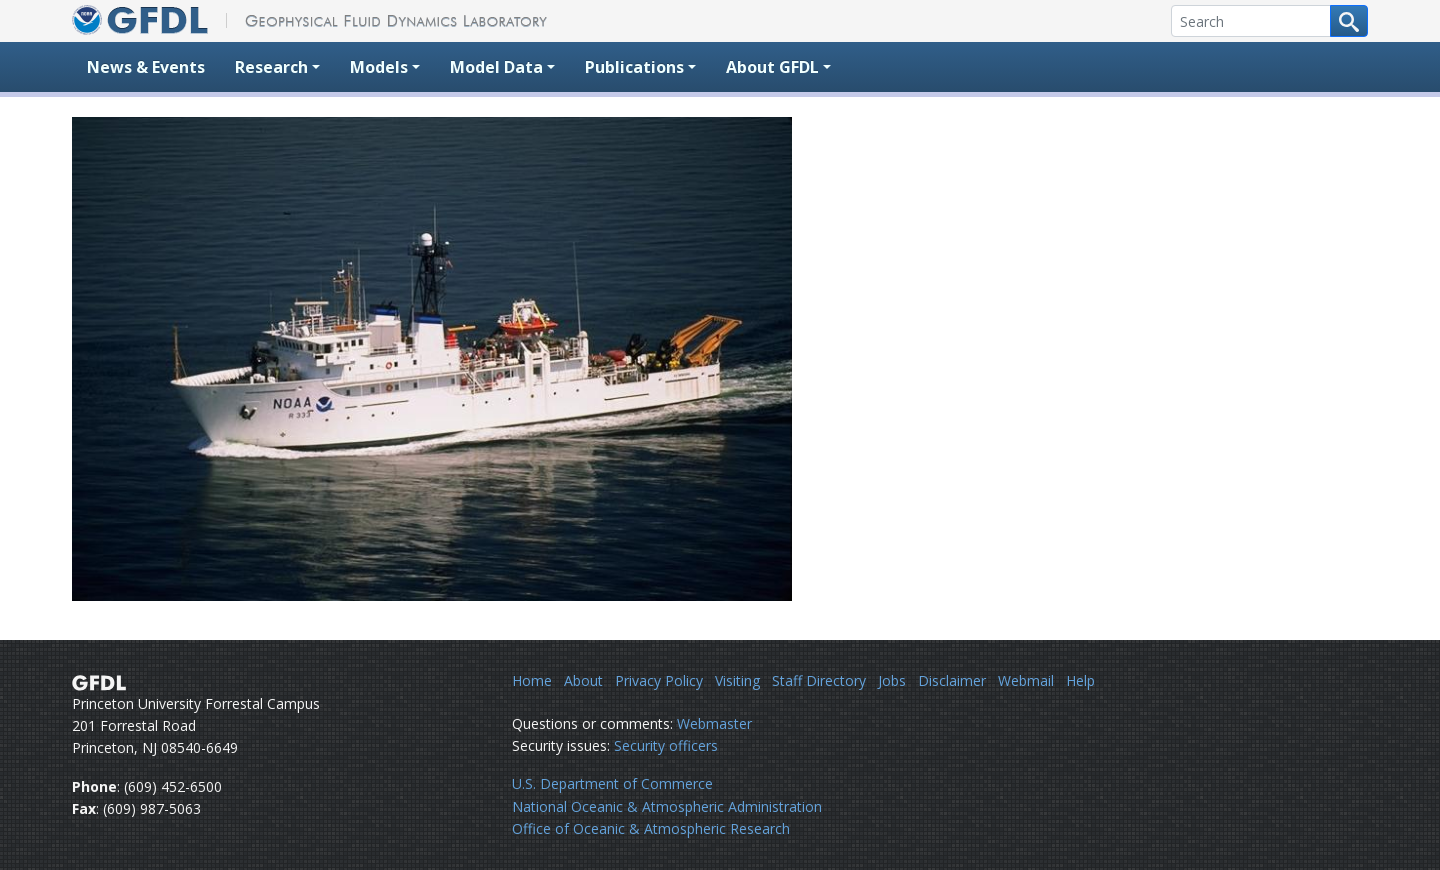 The height and width of the screenshot is (870, 1440). What do you see at coordinates (667, 806) in the screenshot?
I see `National Oceanic & Atmospheric Administration` at bounding box center [667, 806].